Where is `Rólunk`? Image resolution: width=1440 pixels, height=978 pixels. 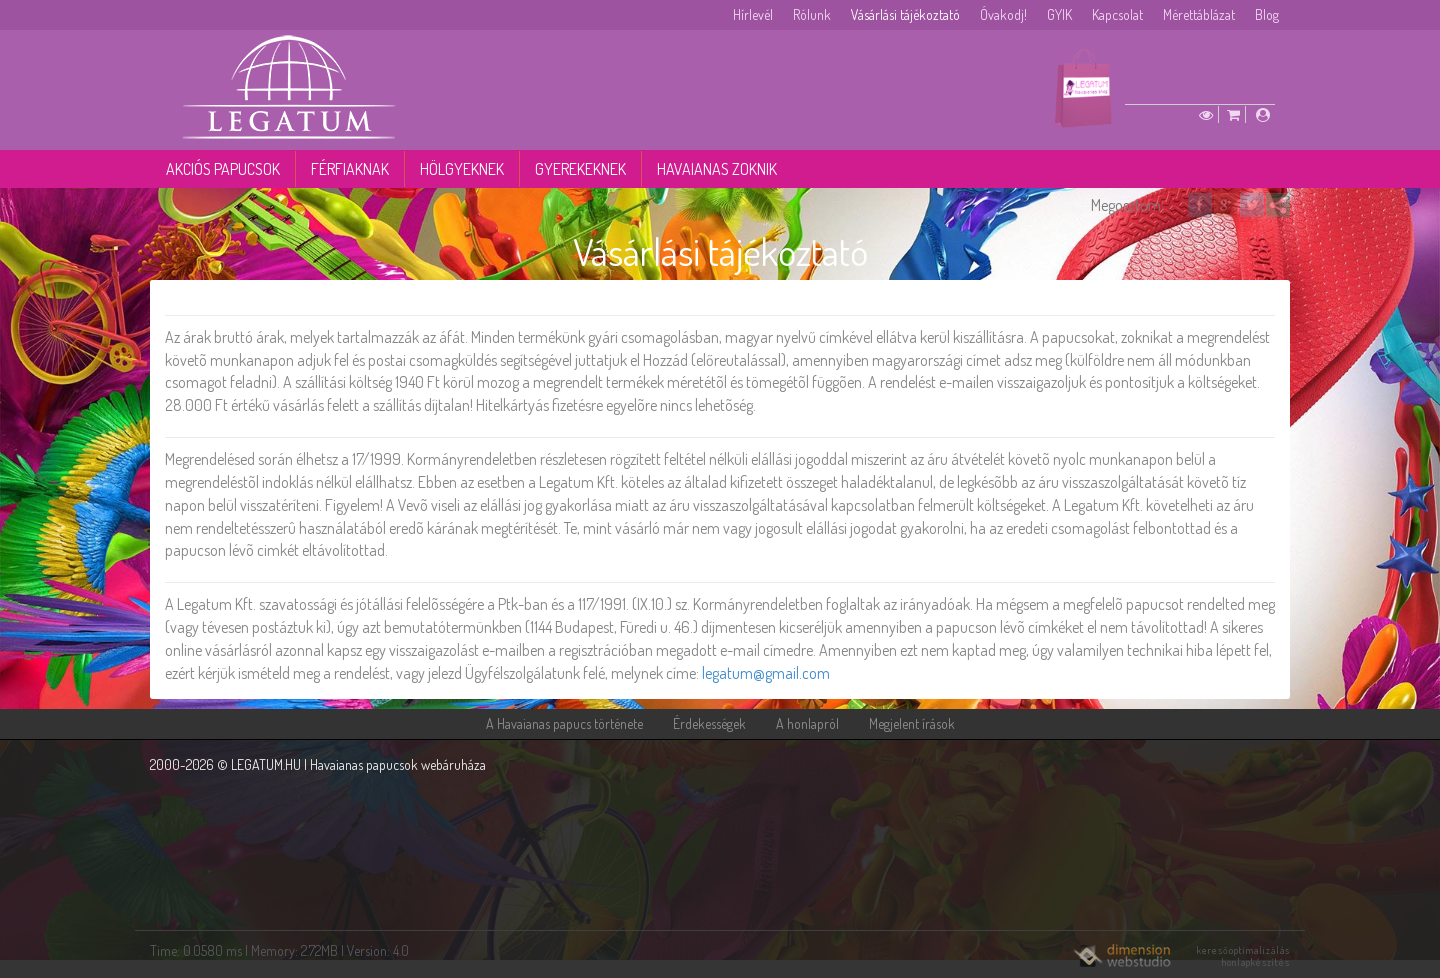 Rólunk is located at coordinates (812, 14).